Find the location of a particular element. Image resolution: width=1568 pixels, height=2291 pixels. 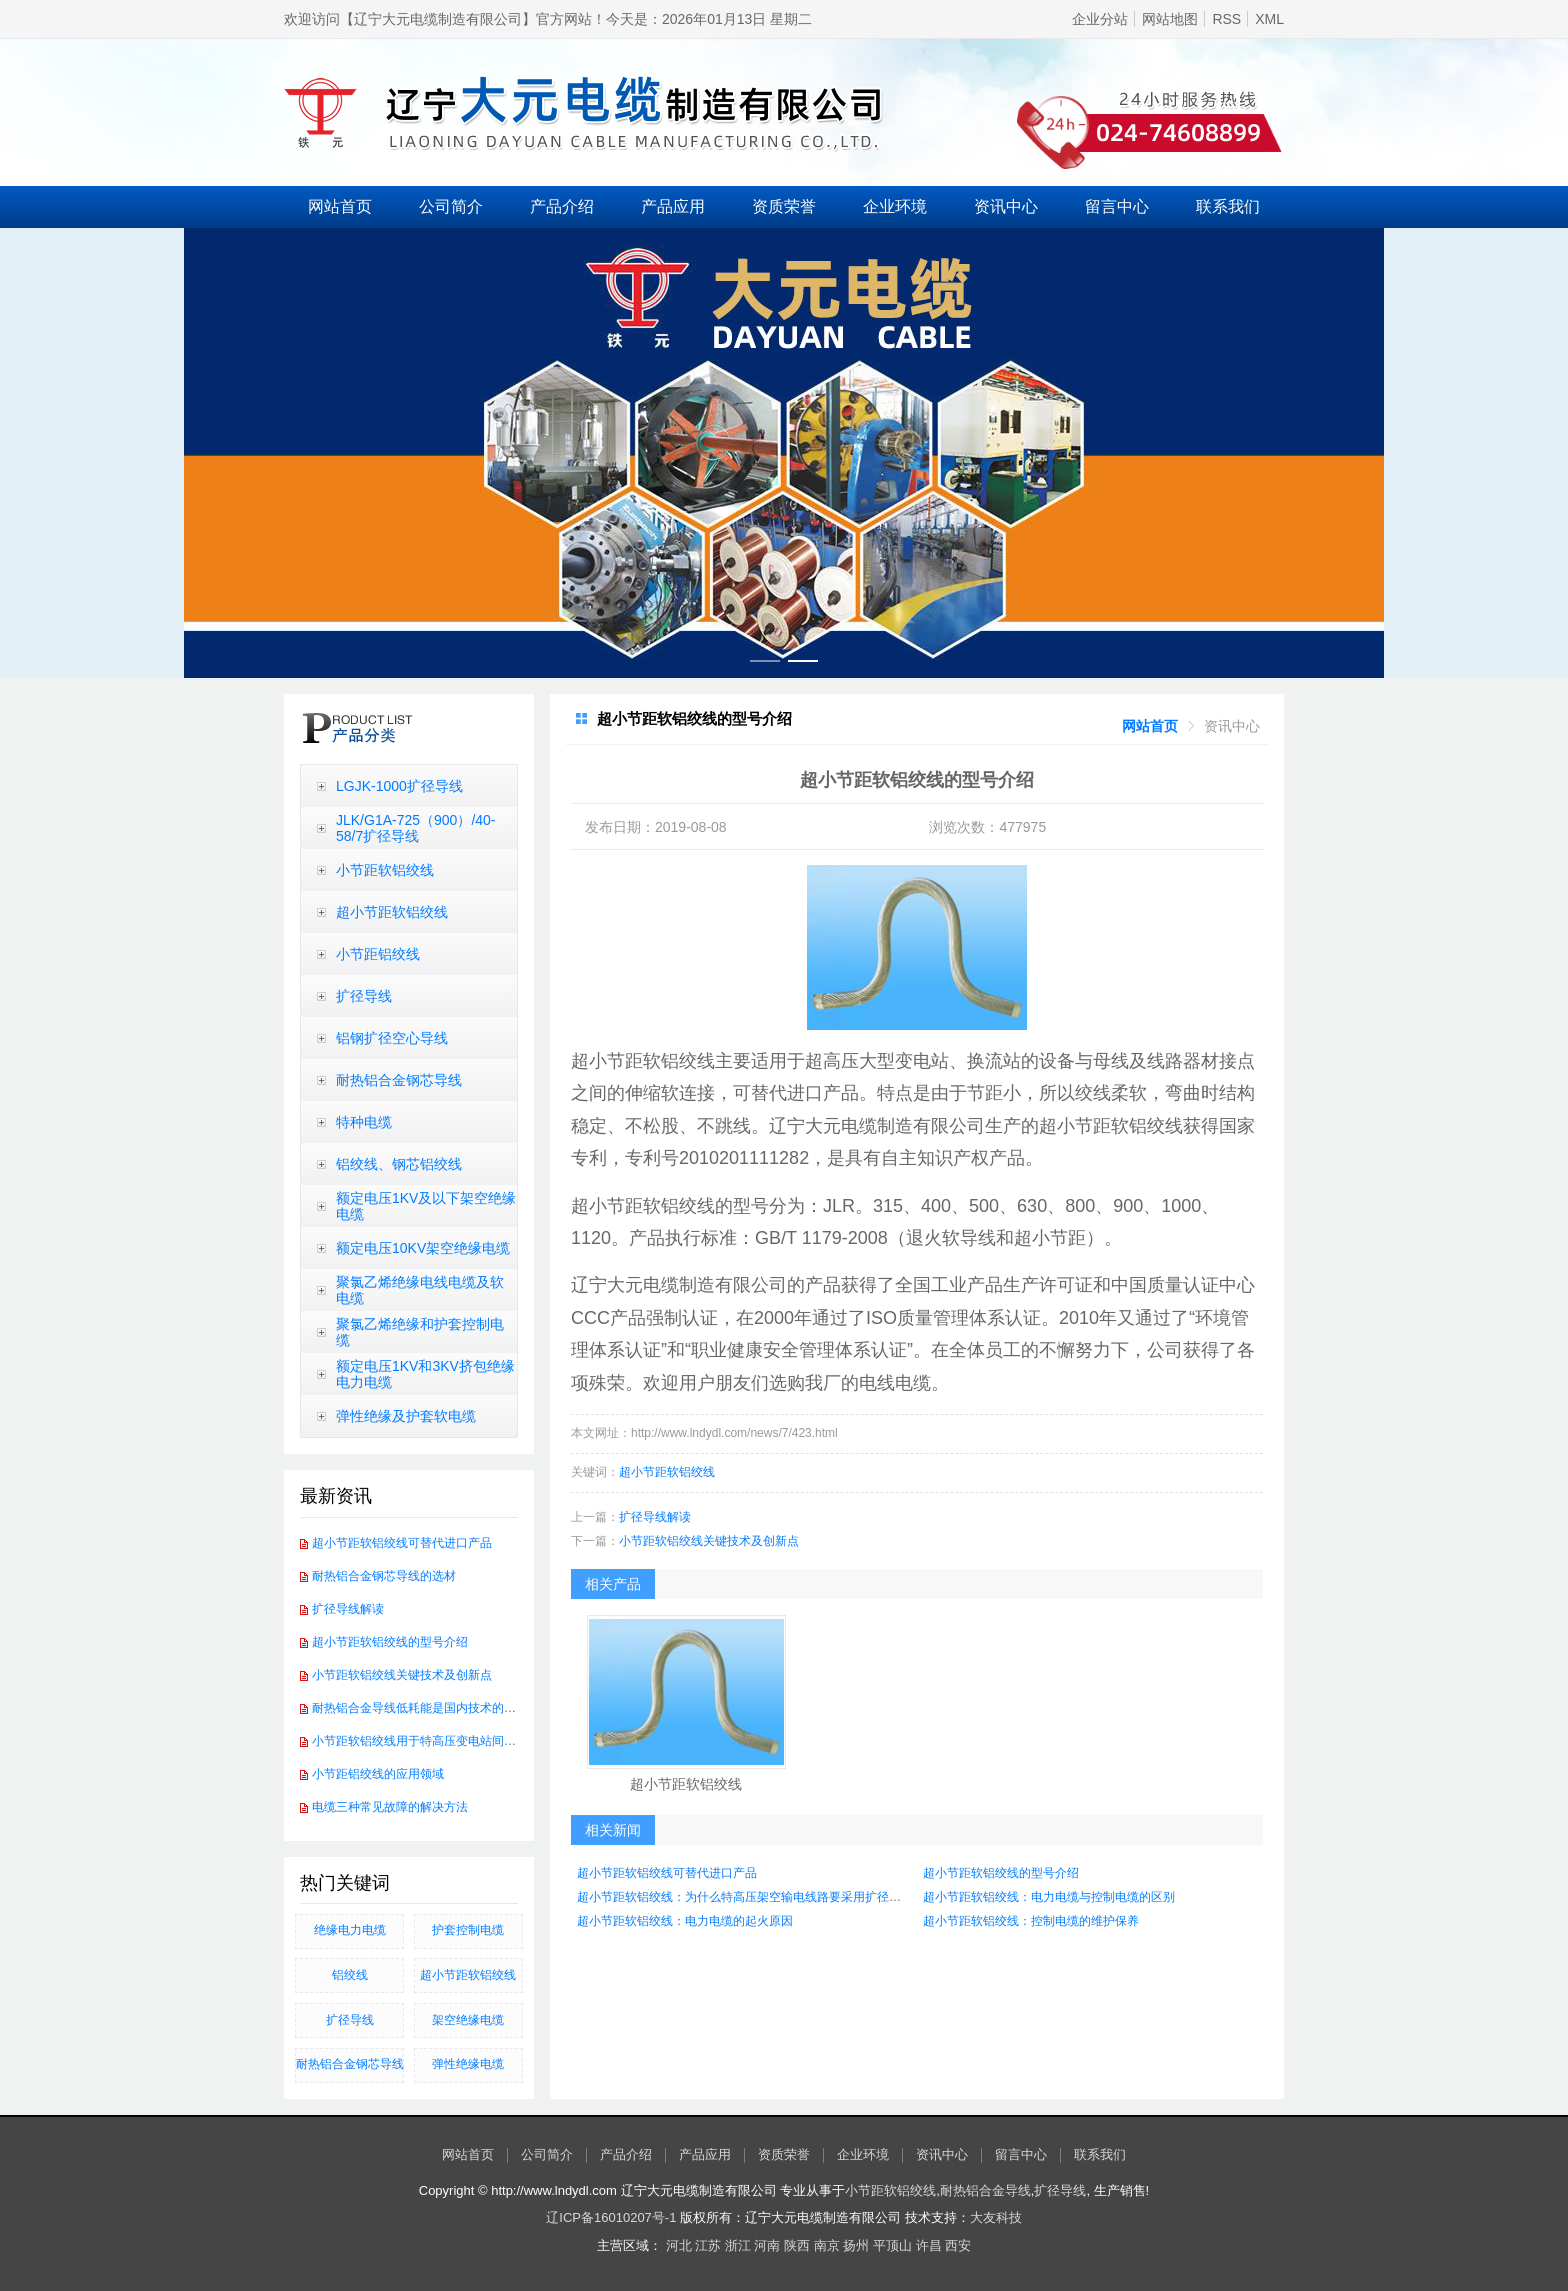

铝钢扩径空心导线 is located at coordinates (392, 1038).